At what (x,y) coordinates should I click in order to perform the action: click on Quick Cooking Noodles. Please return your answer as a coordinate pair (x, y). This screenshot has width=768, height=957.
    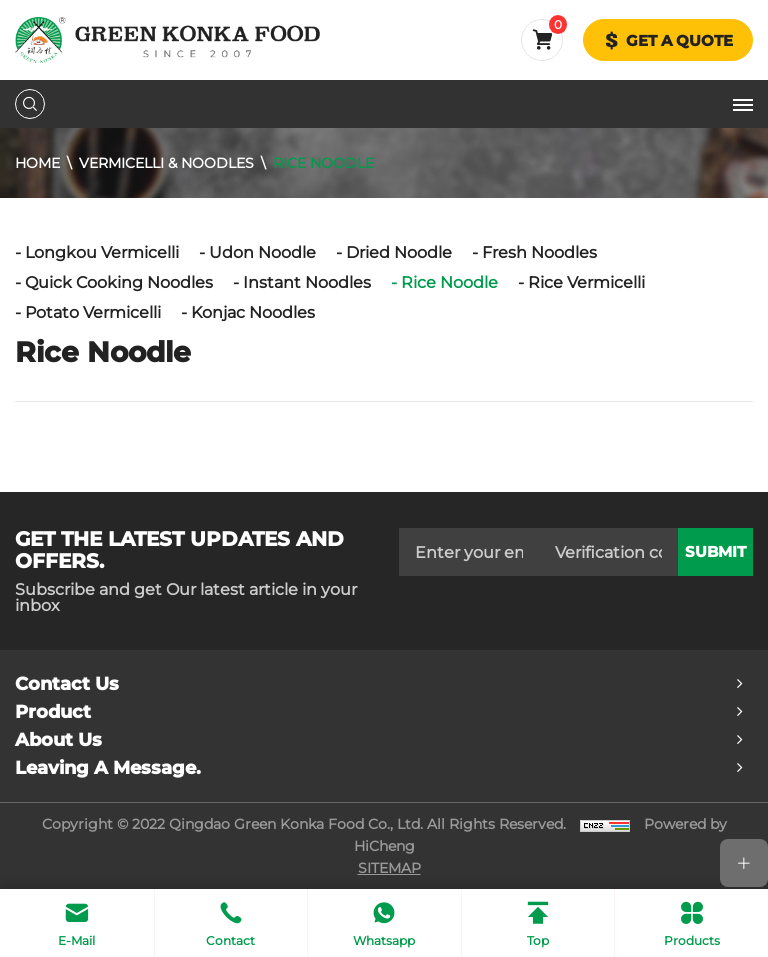
    Looking at the image, I should click on (119, 282).